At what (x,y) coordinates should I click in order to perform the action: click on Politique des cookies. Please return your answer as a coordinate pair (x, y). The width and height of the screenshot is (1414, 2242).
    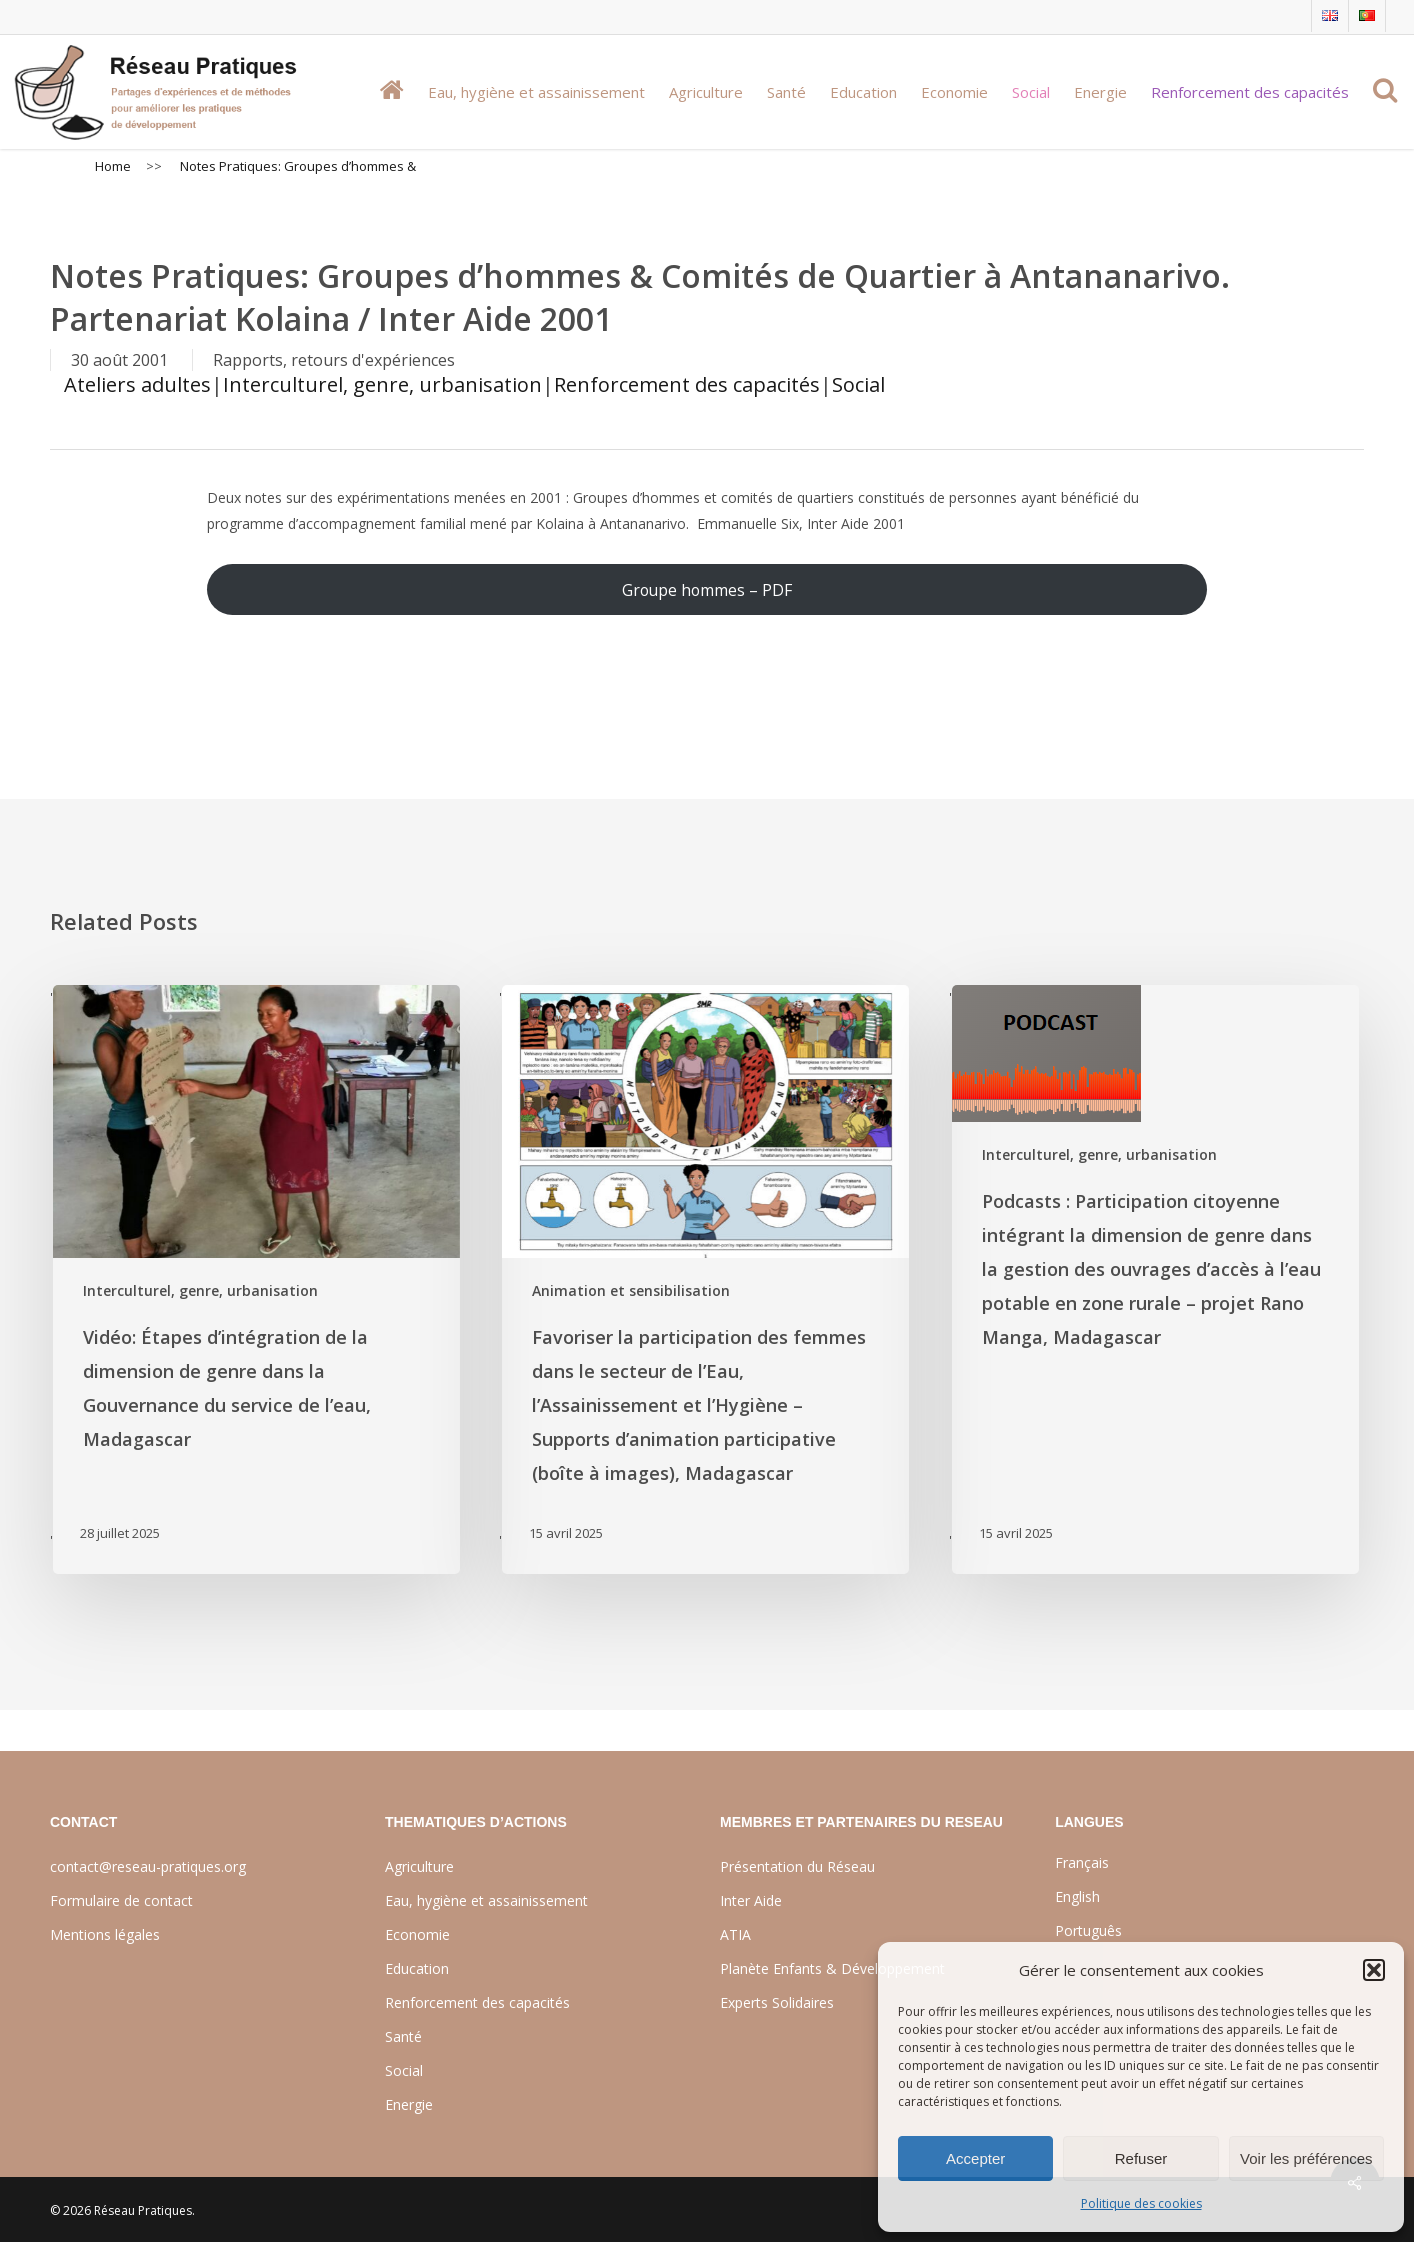
    Looking at the image, I should click on (1141, 2203).